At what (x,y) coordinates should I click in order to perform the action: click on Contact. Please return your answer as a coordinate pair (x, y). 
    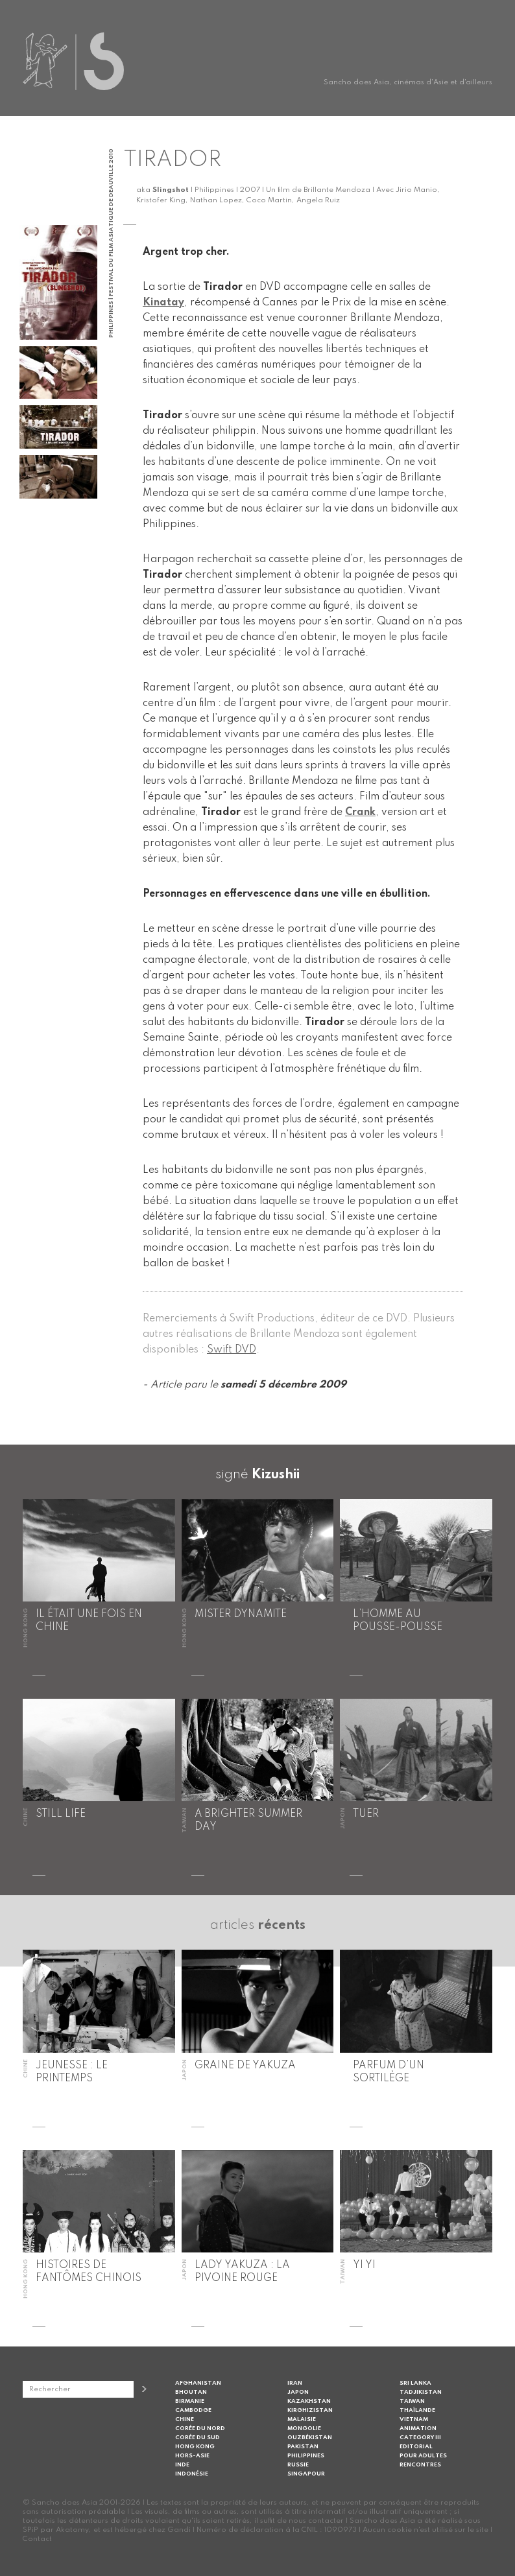
    Looking at the image, I should click on (37, 2539).